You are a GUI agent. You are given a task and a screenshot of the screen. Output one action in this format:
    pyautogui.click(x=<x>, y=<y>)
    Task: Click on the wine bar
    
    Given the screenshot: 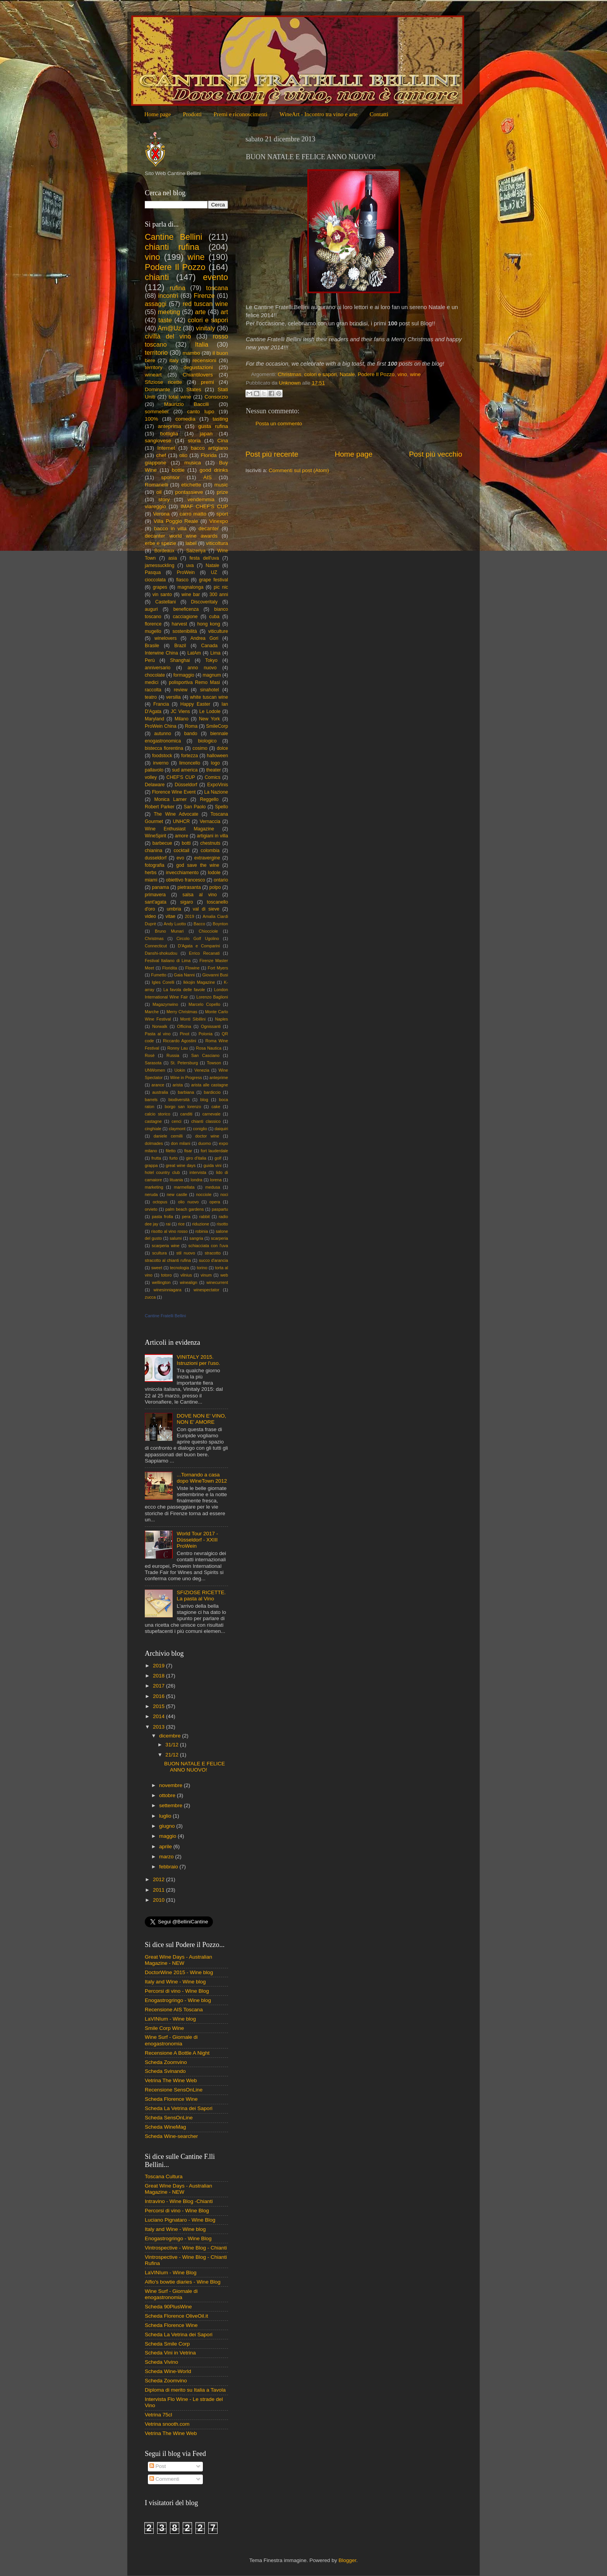 What is the action you would take?
    pyautogui.click(x=191, y=594)
    